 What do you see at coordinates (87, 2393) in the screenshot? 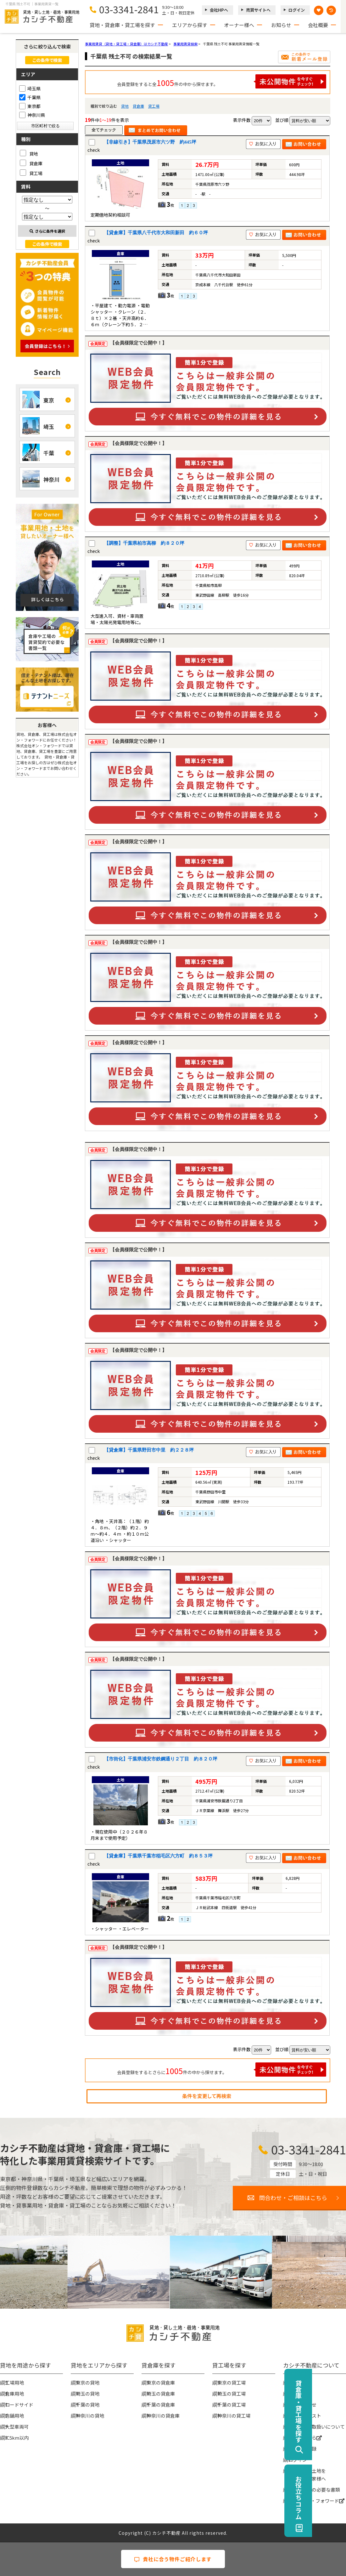
I see `埼玉の貸地` at bounding box center [87, 2393].